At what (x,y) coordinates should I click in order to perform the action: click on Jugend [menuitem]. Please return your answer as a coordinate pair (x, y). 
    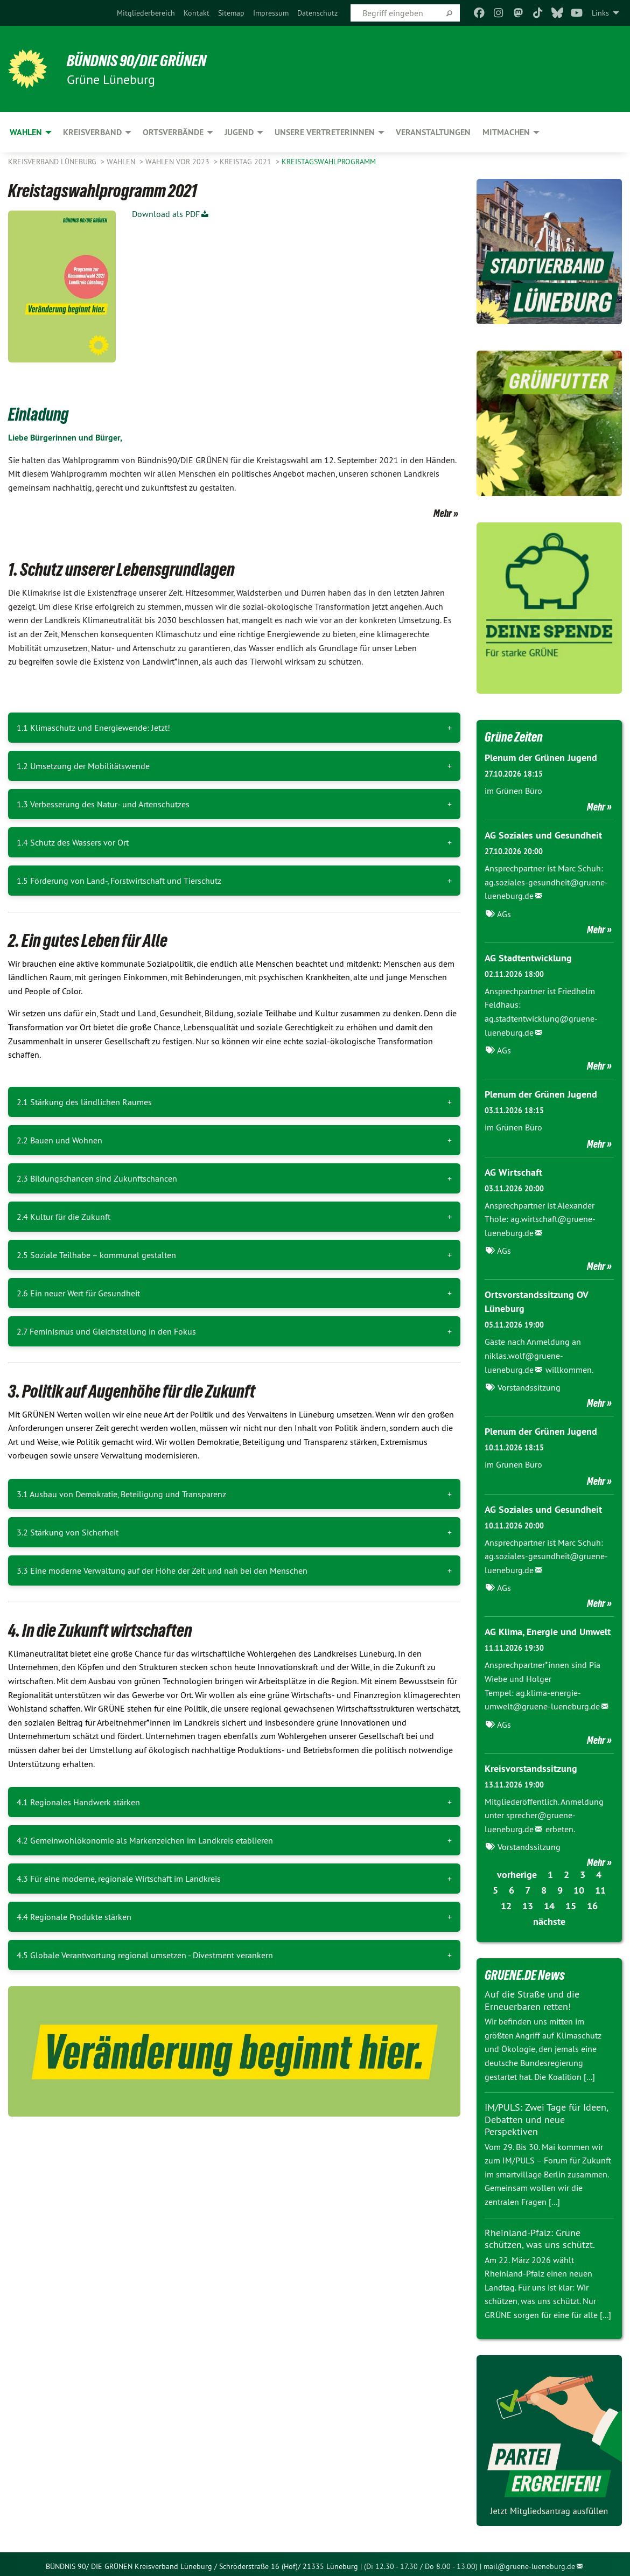
    Looking at the image, I should click on (239, 132).